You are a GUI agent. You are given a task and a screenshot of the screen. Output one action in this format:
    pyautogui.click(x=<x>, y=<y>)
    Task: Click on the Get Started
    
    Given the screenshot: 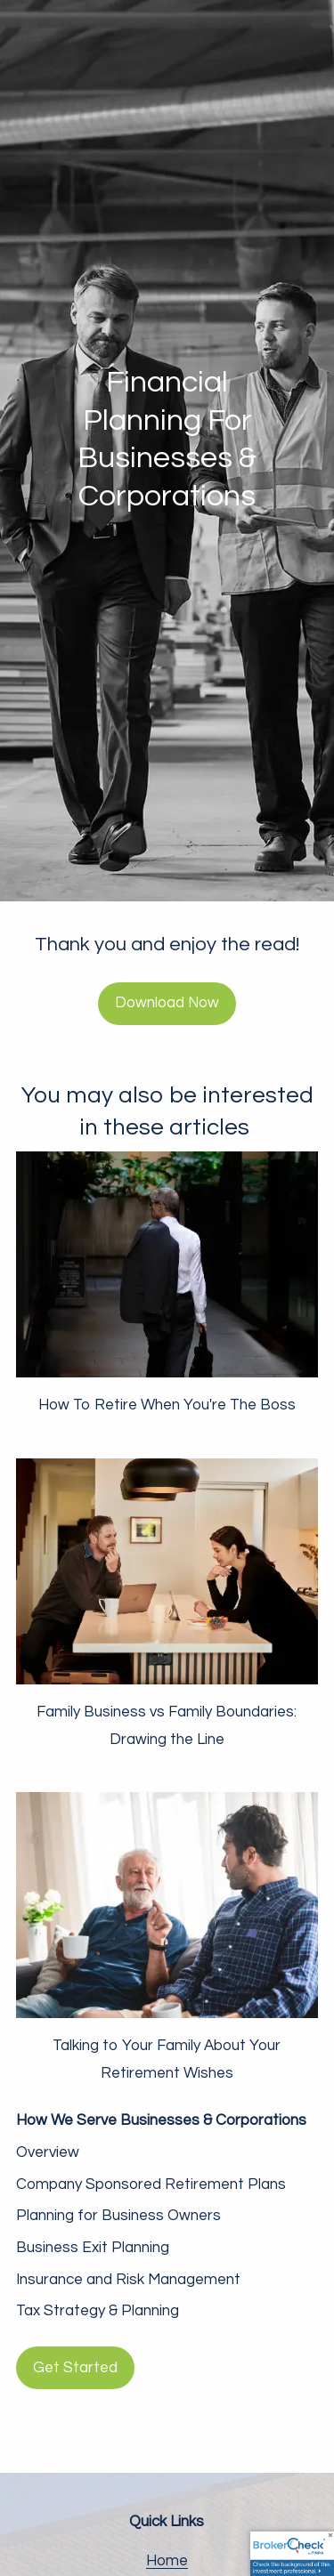 What is the action you would take?
    pyautogui.click(x=75, y=2368)
    